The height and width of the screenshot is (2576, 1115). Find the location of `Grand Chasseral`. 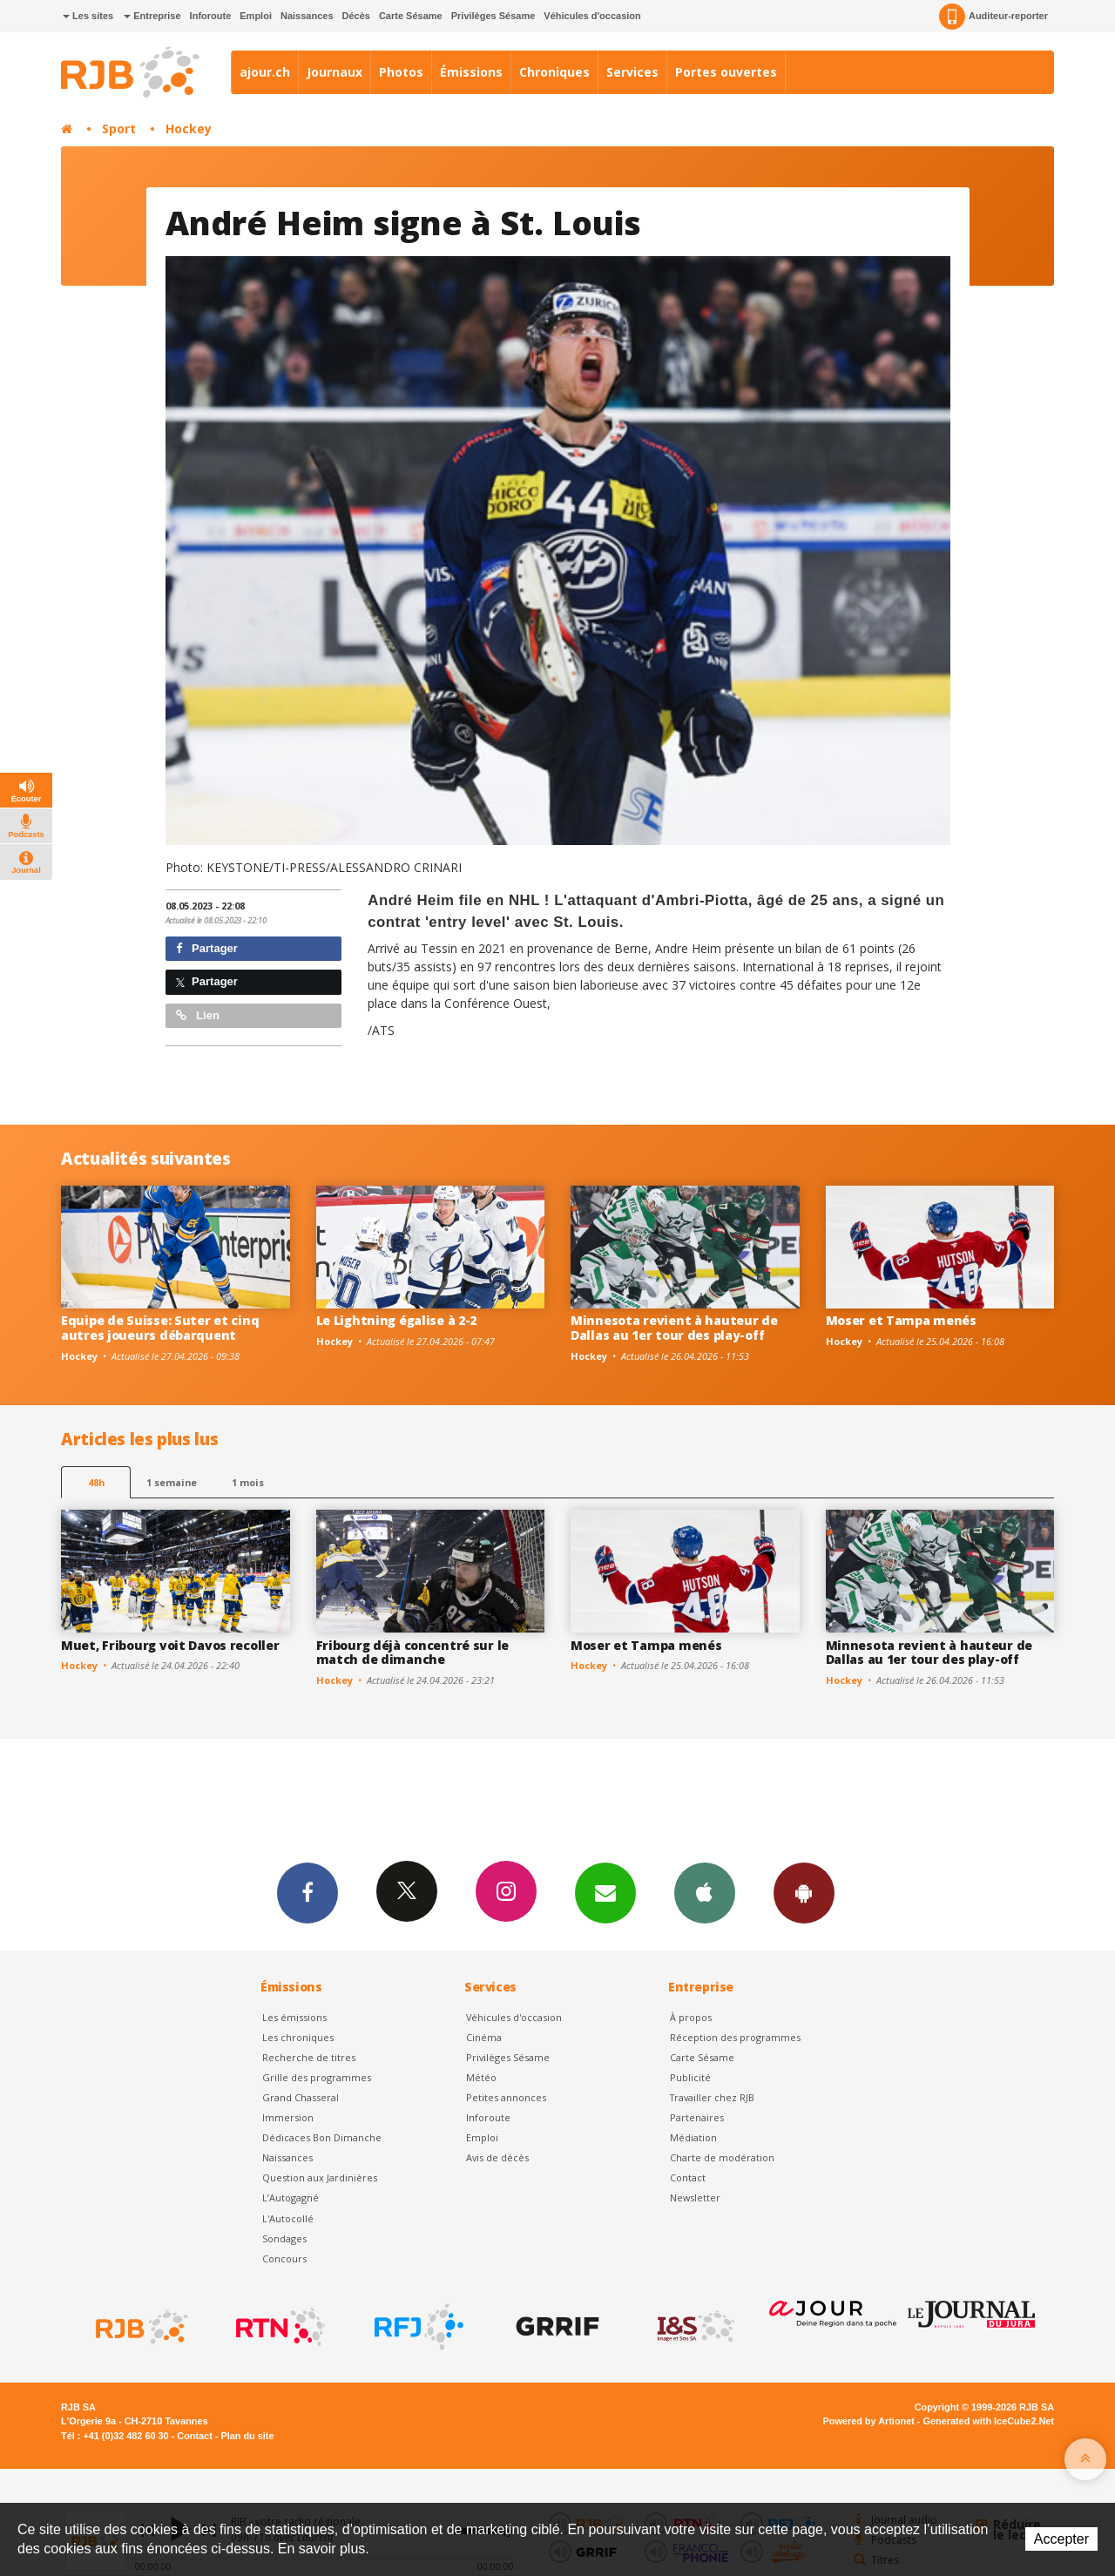

Grand Chasseral is located at coordinates (300, 2097).